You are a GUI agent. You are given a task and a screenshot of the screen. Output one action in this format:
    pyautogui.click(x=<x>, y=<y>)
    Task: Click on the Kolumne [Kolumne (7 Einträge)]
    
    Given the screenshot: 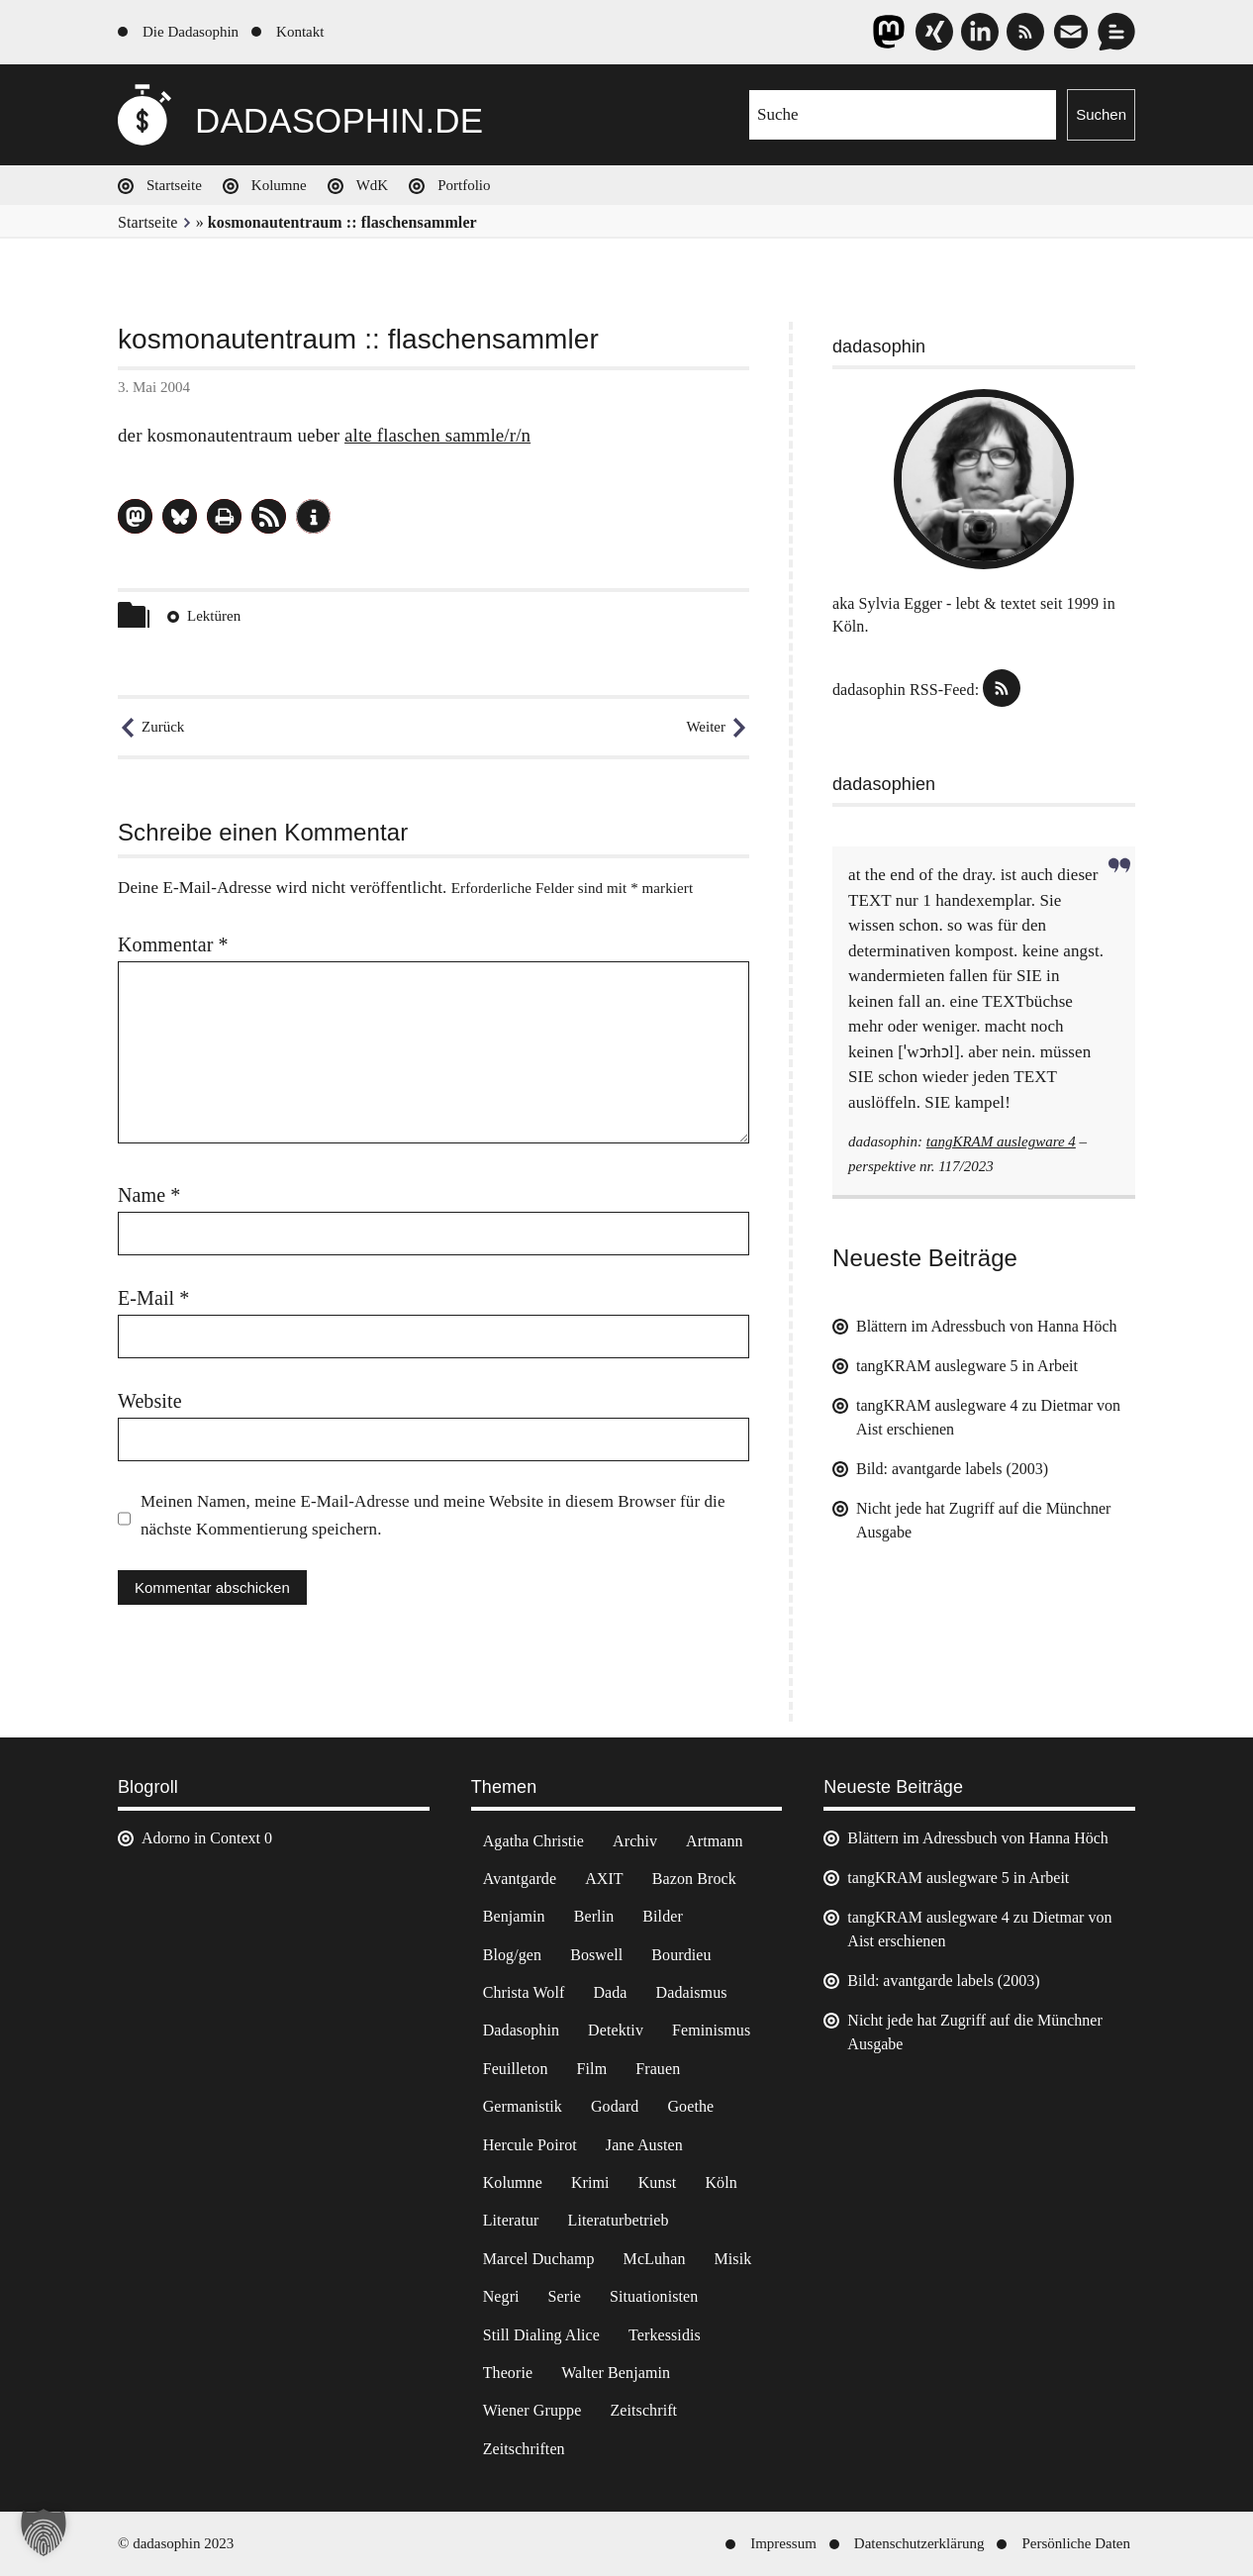 What is the action you would take?
    pyautogui.click(x=512, y=2182)
    